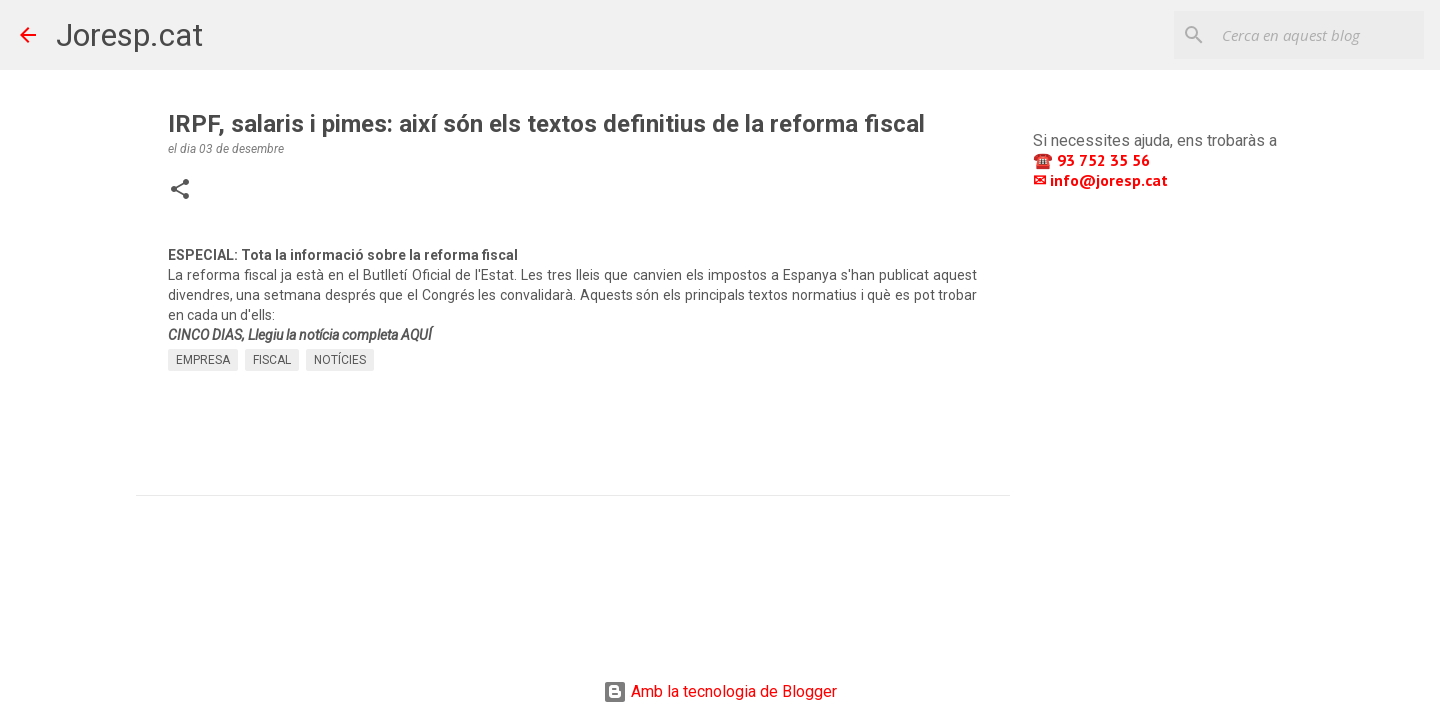 The height and width of the screenshot is (720, 1440). Describe the element at coordinates (129, 35) in the screenshot. I see `Joresp.cat` at that location.